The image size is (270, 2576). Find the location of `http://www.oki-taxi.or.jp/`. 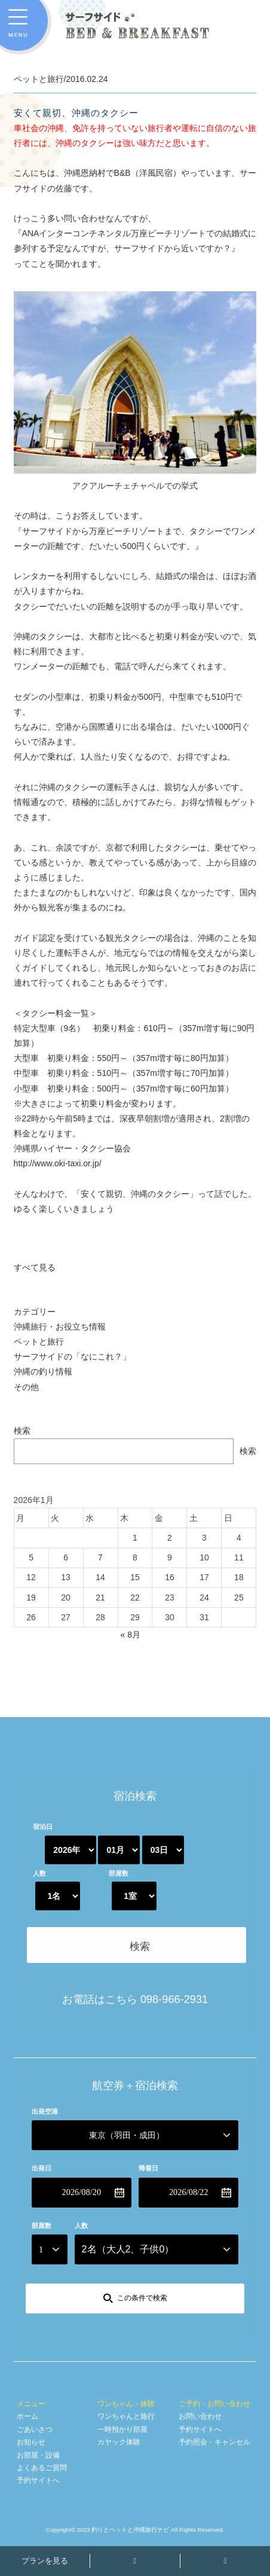

http://www.oki-taxi.or.jp/ is located at coordinates (58, 1163).